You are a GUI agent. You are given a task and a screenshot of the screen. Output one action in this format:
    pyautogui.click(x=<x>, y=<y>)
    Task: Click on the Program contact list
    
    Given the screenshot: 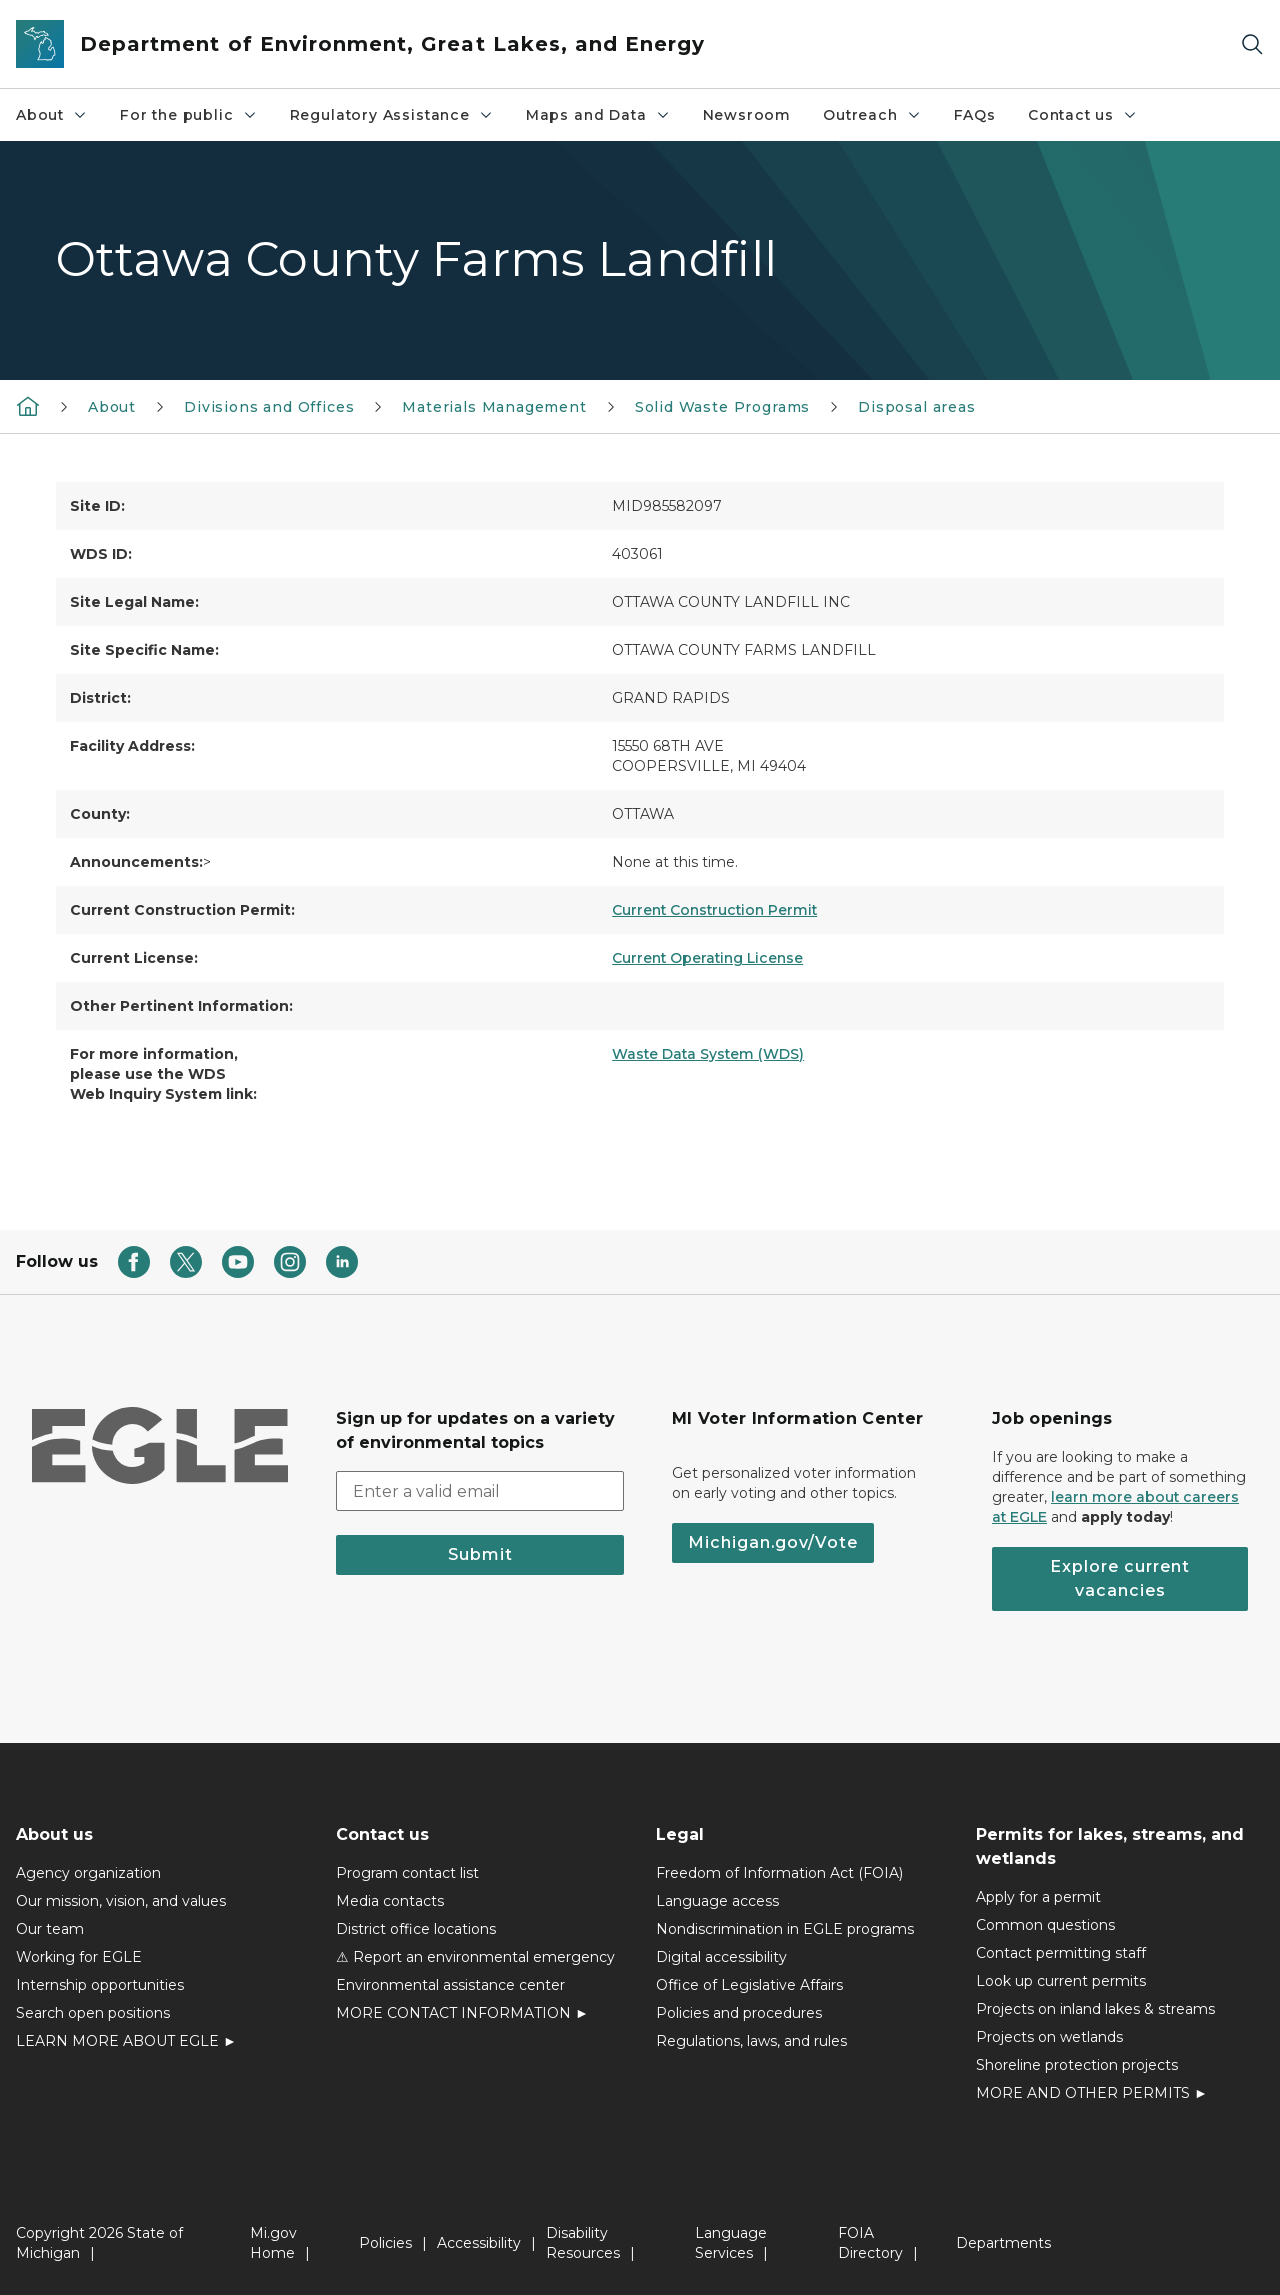 What is the action you would take?
    pyautogui.click(x=407, y=1873)
    